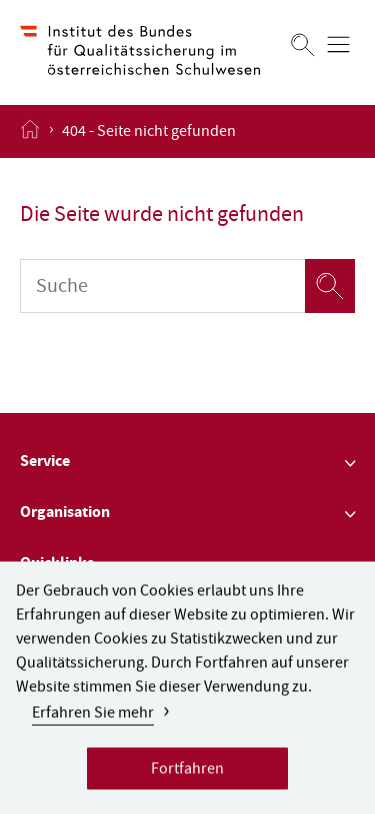  Describe the element at coordinates (338, 44) in the screenshot. I see `[Menü öffnen]` at that location.